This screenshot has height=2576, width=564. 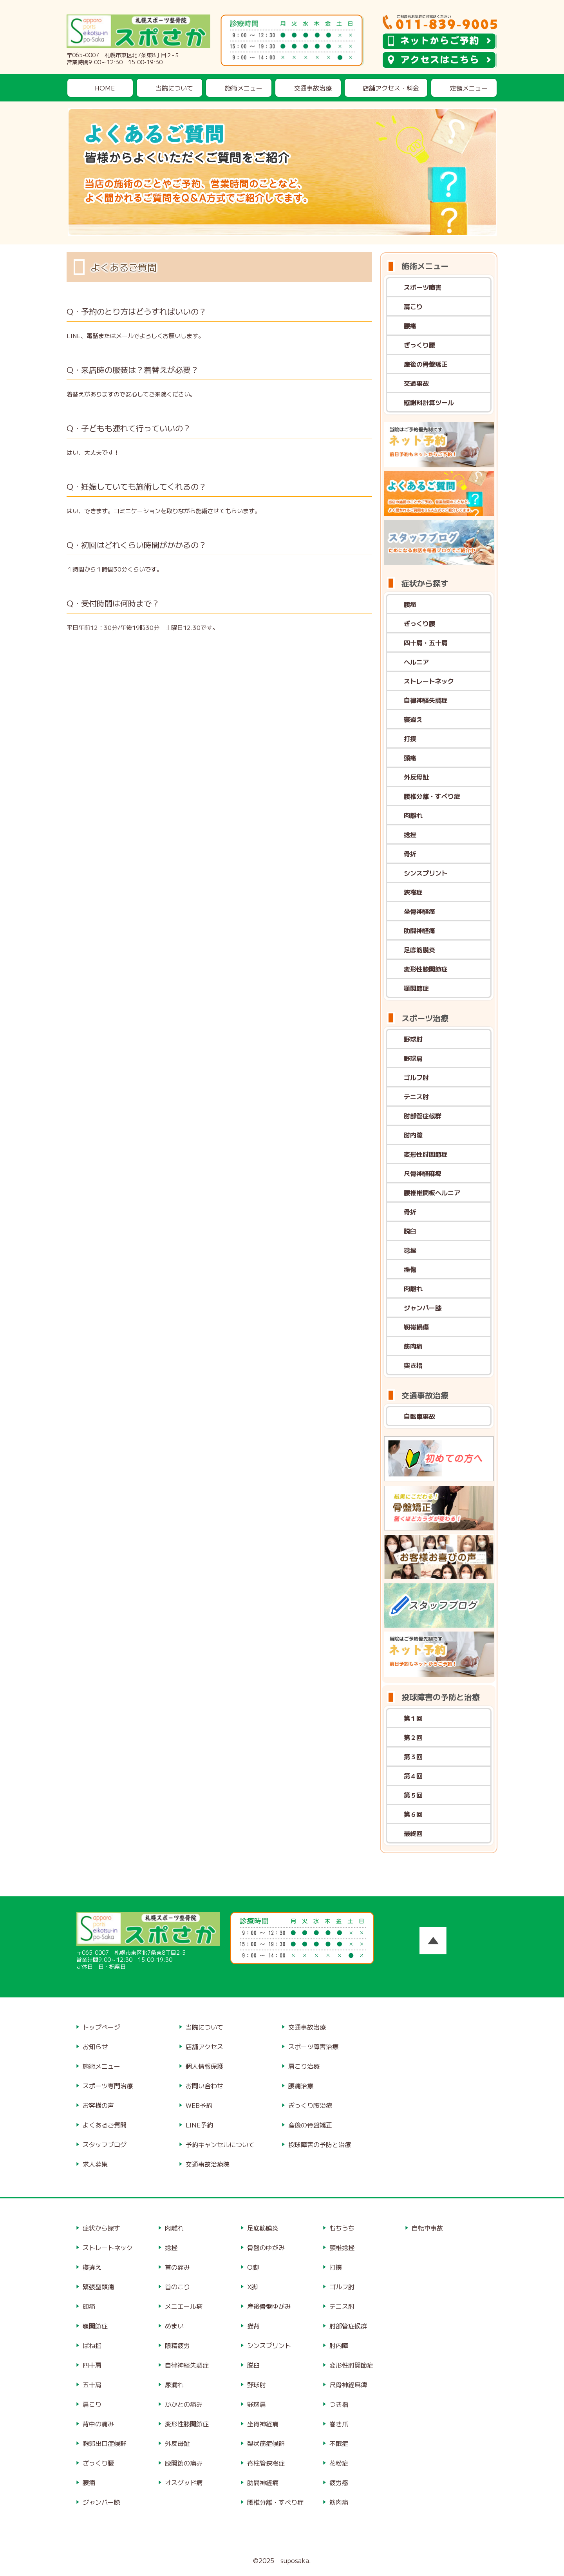 I want to click on メニエール病, so click(x=183, y=2306).